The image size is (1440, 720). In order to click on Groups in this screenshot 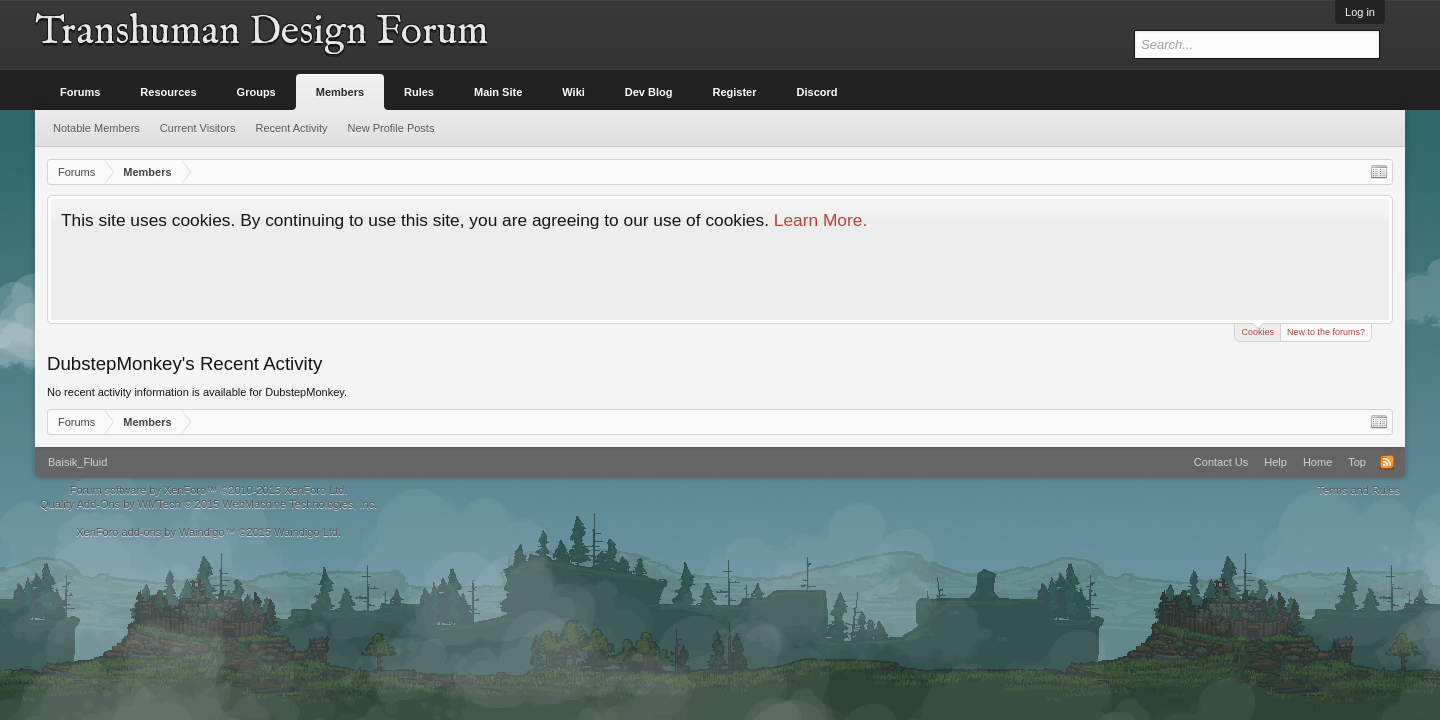, I will do `click(256, 92)`.